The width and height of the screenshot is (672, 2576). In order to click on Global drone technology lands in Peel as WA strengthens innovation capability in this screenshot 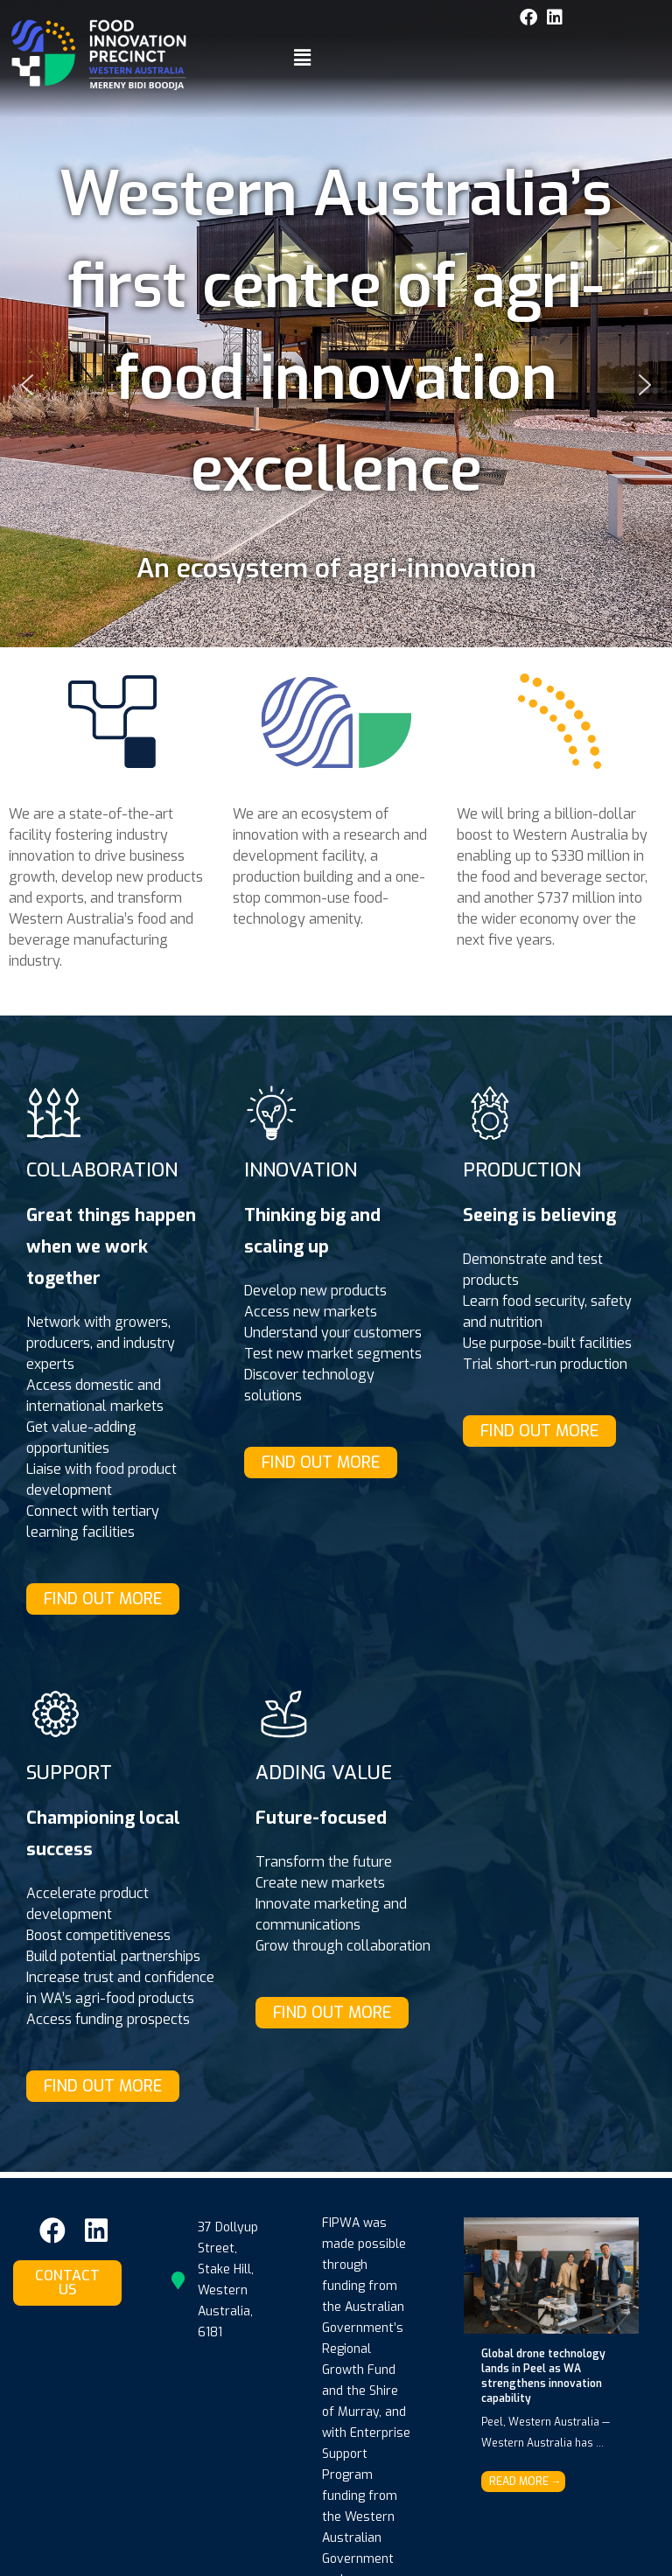, I will do `click(543, 2376)`.